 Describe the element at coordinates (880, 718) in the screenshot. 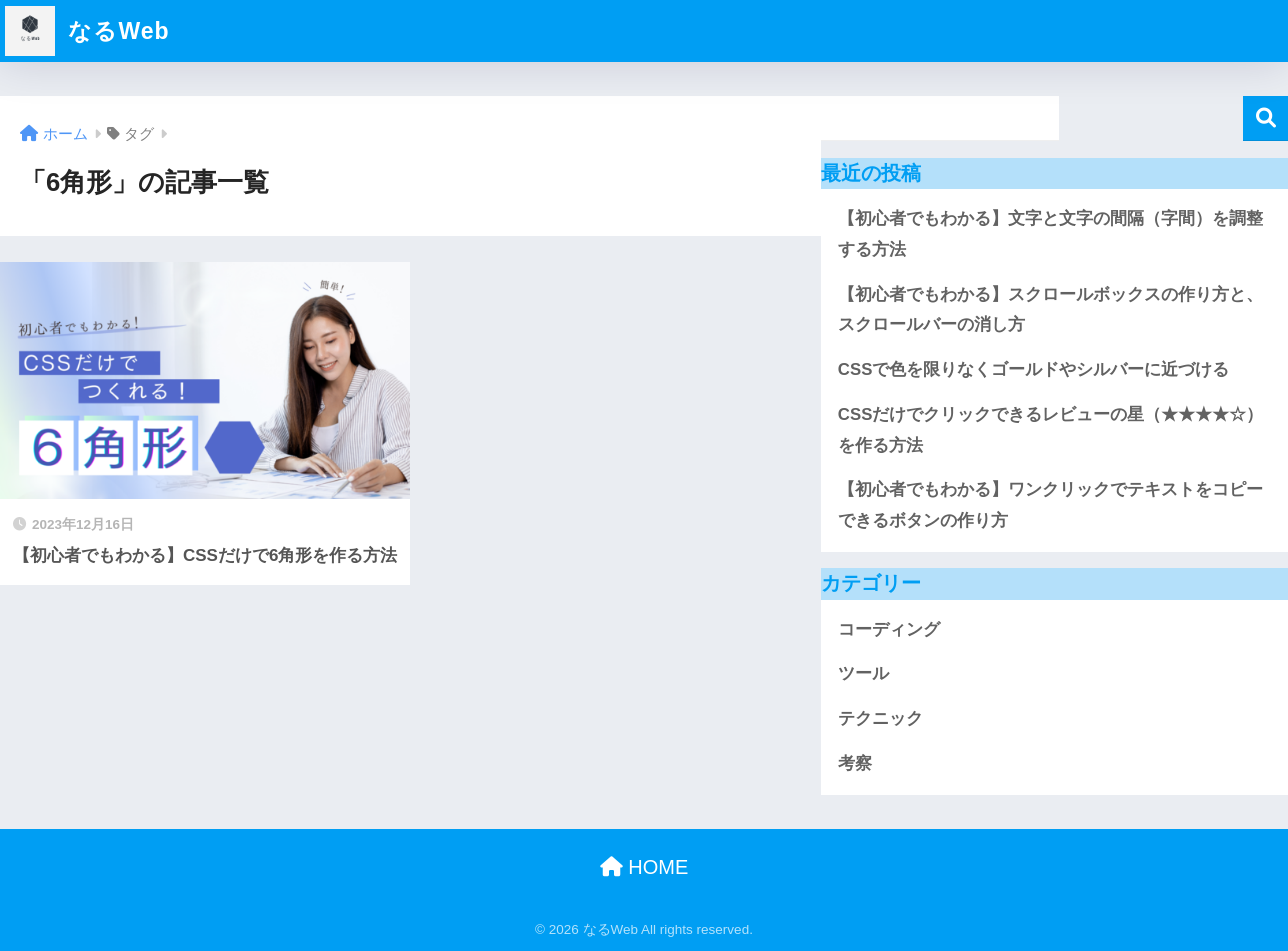

I see `テクニック` at that location.